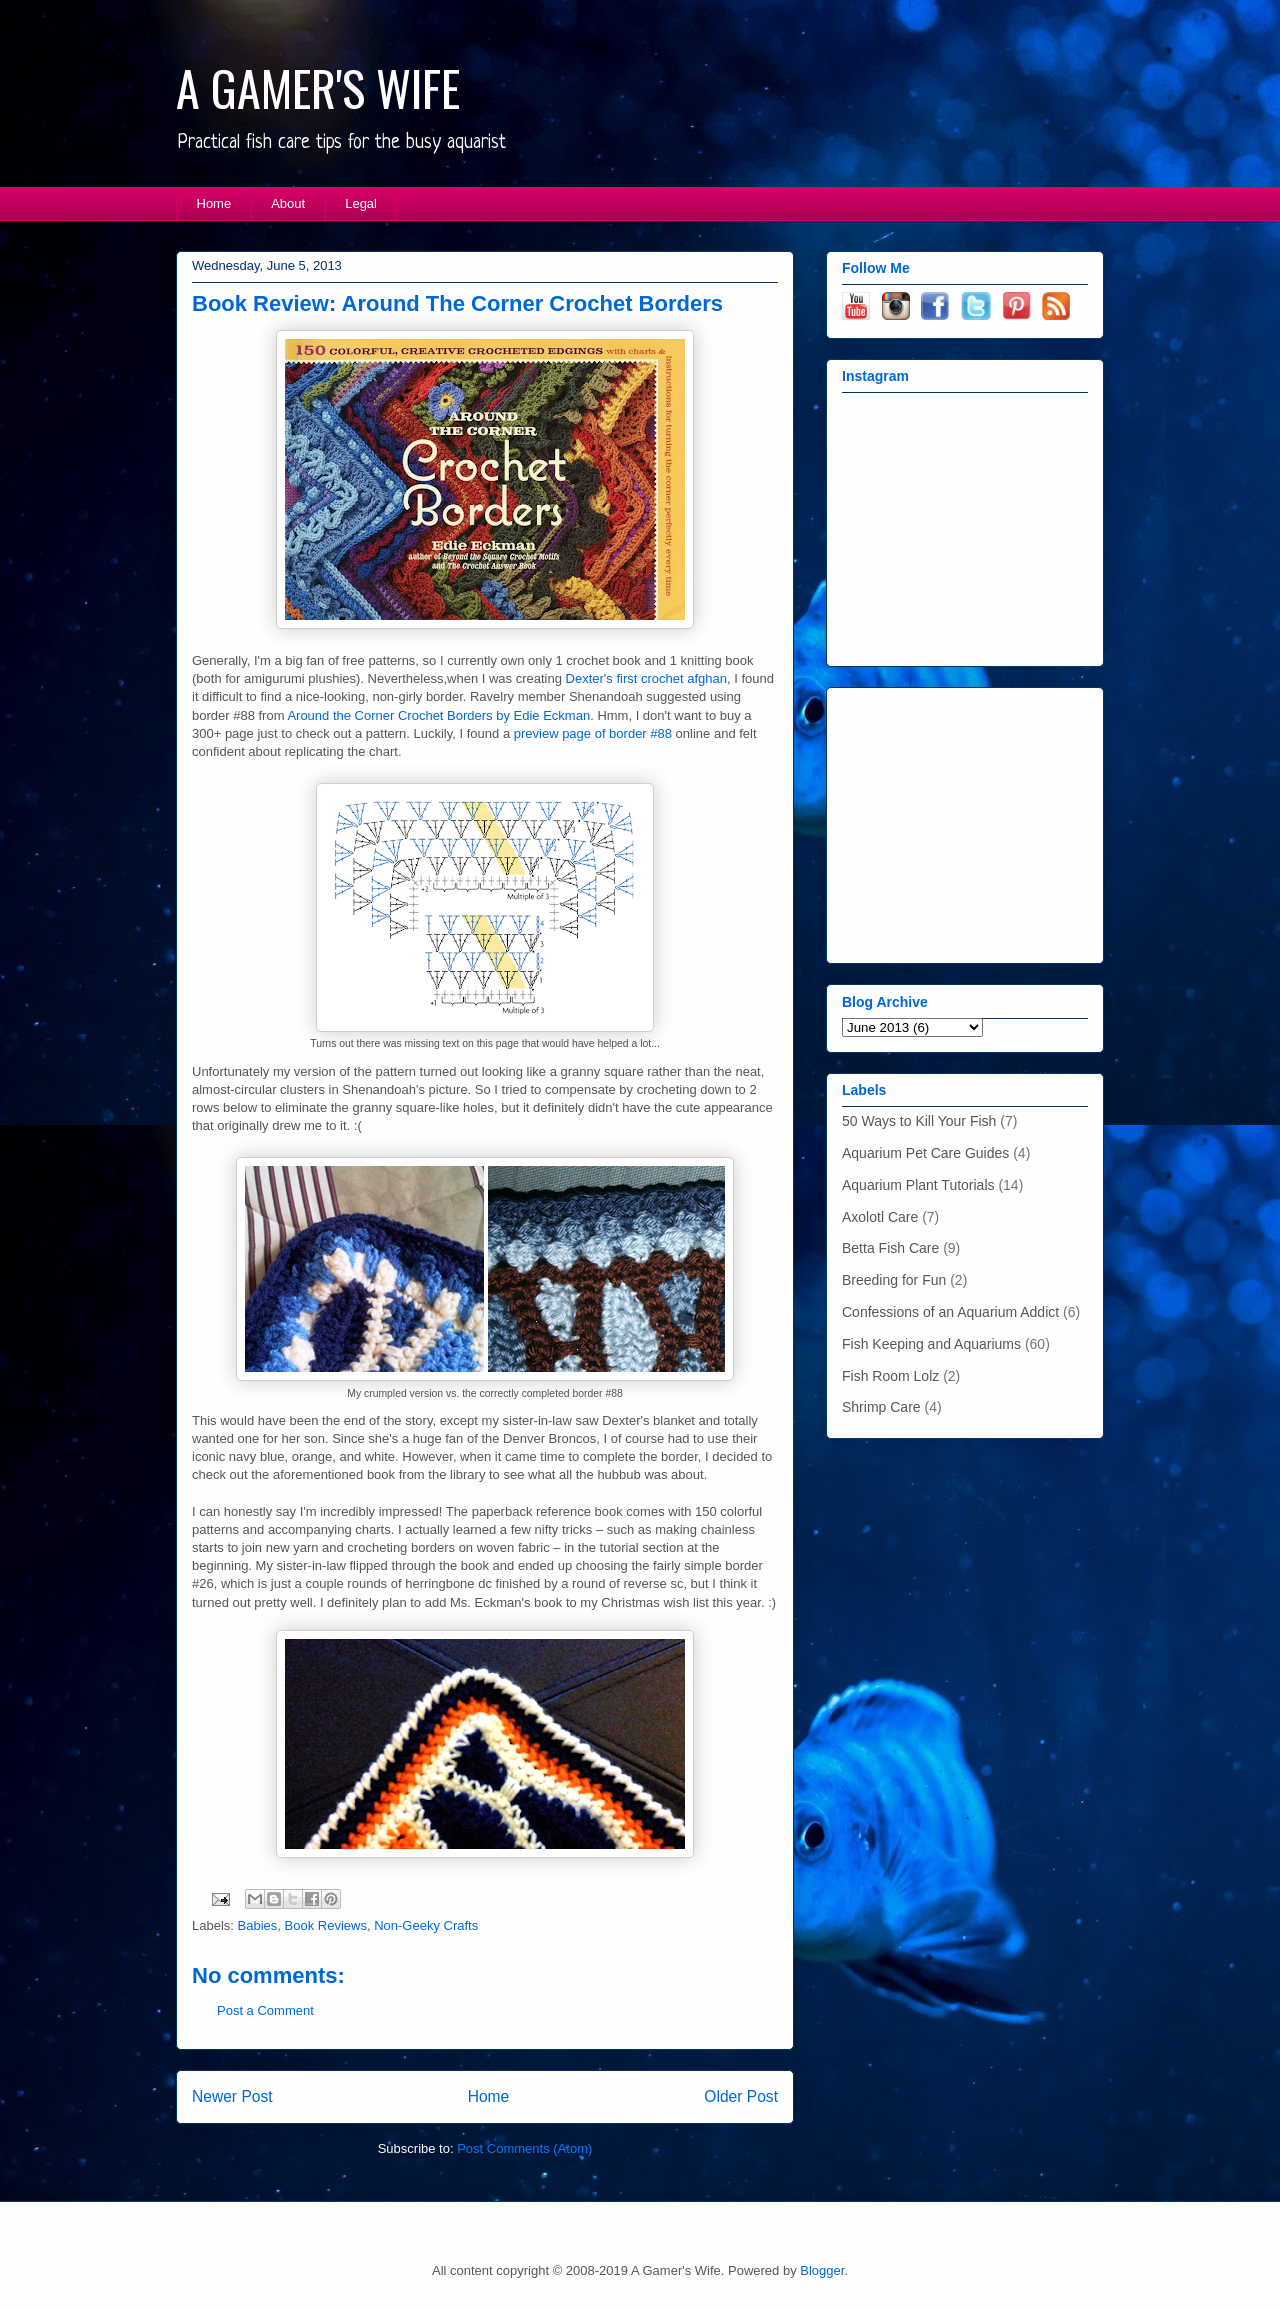 This screenshot has width=1280, height=2310. I want to click on 50 Ways to Kill Your Fish, so click(919, 1121).